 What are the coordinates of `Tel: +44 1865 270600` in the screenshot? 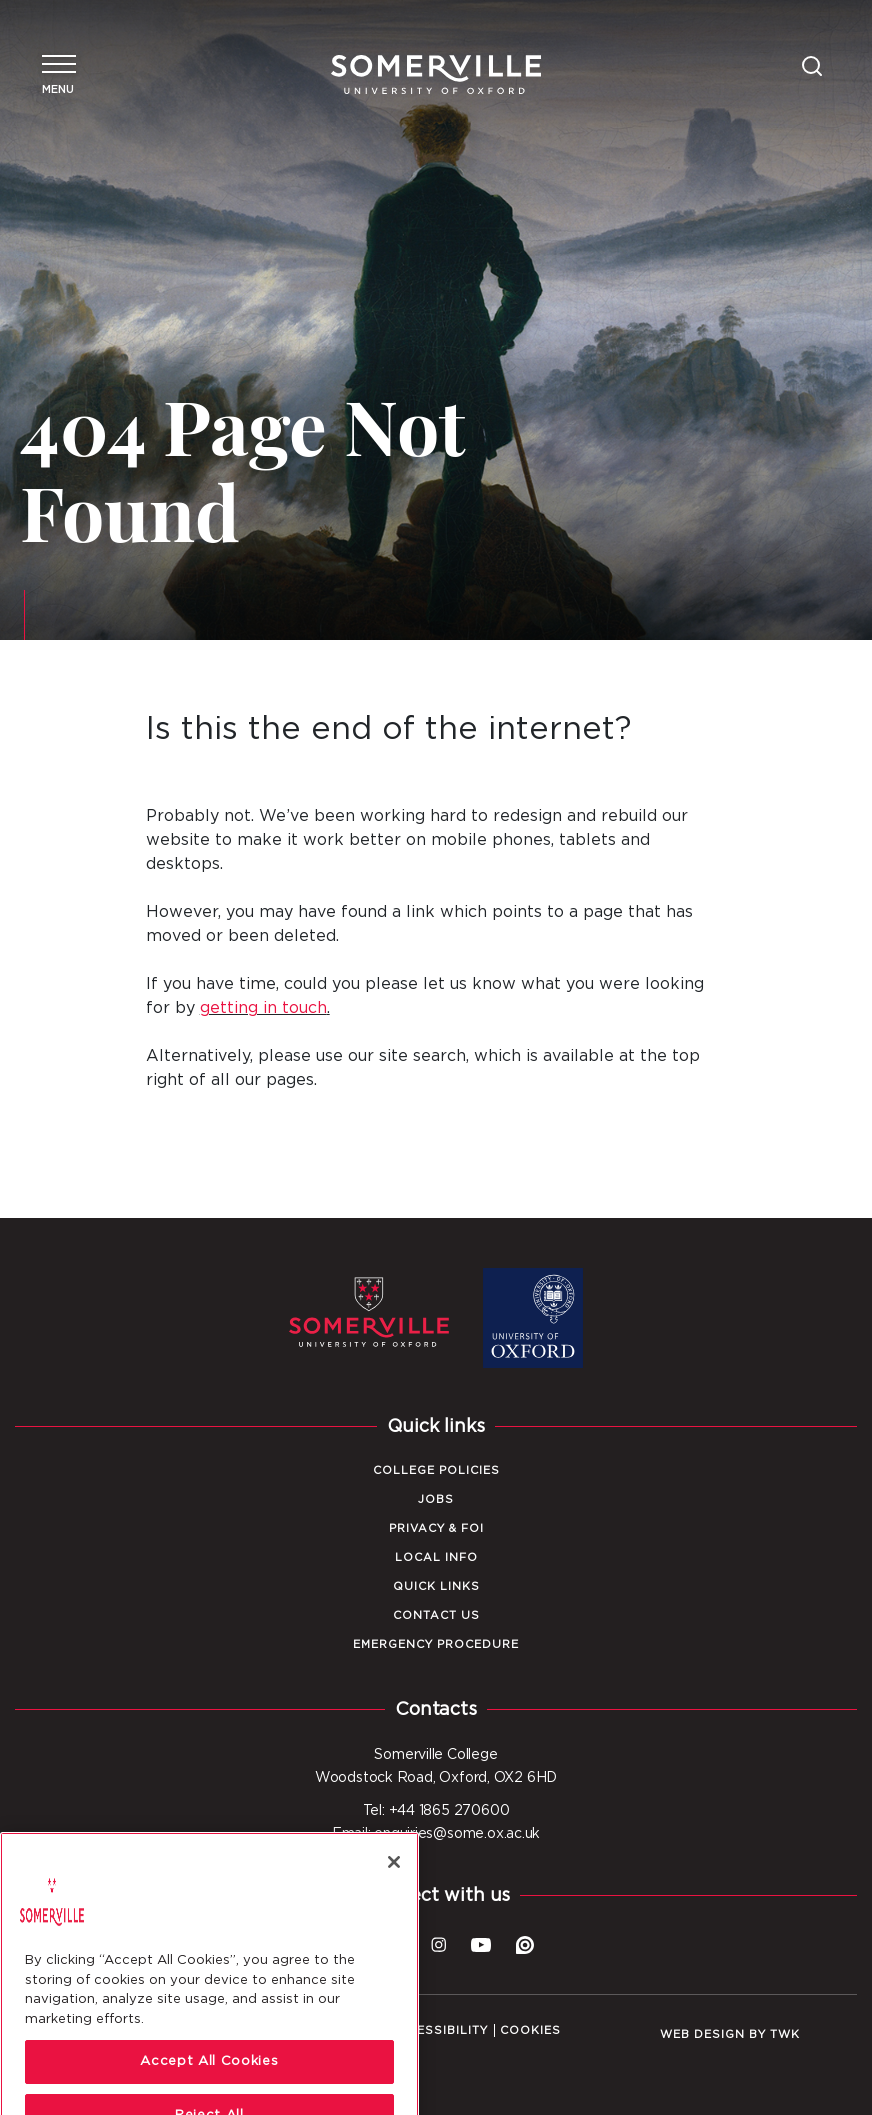 It's located at (436, 1811).